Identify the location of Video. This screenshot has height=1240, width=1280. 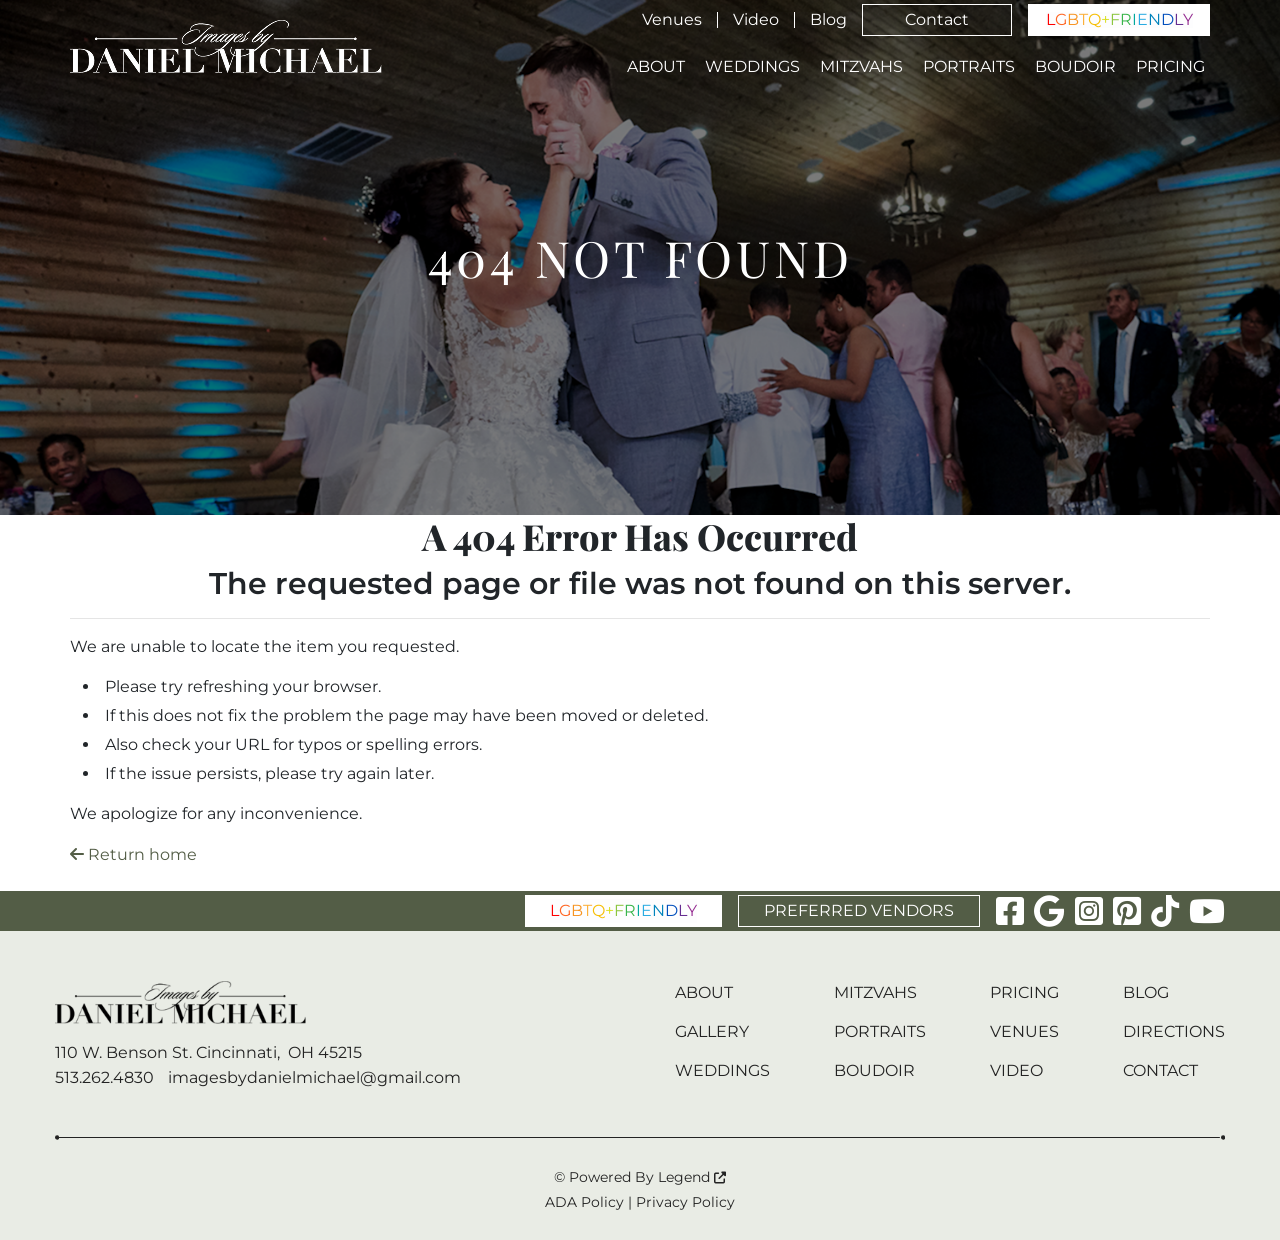
(756, 20).